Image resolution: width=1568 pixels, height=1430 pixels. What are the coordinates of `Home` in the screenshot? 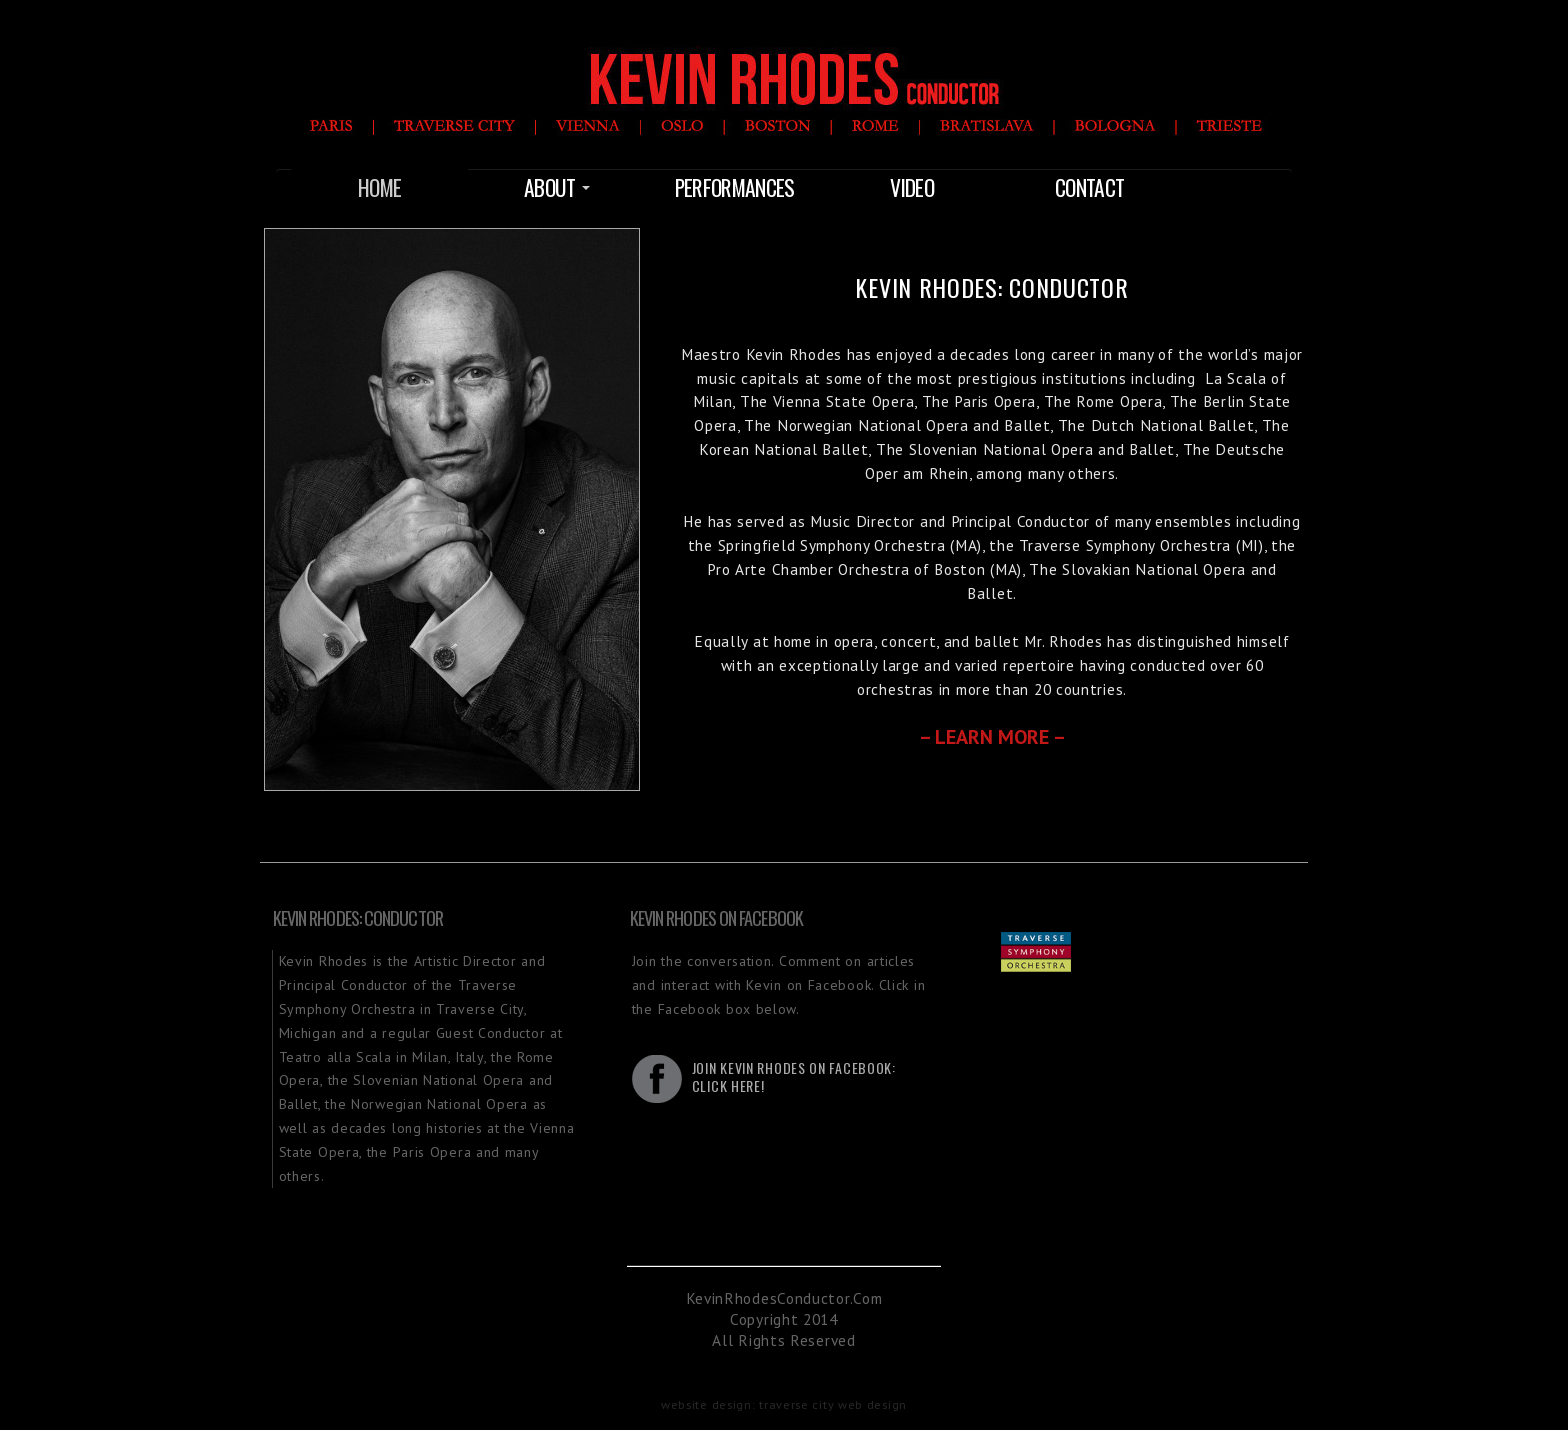 It's located at (379, 187).